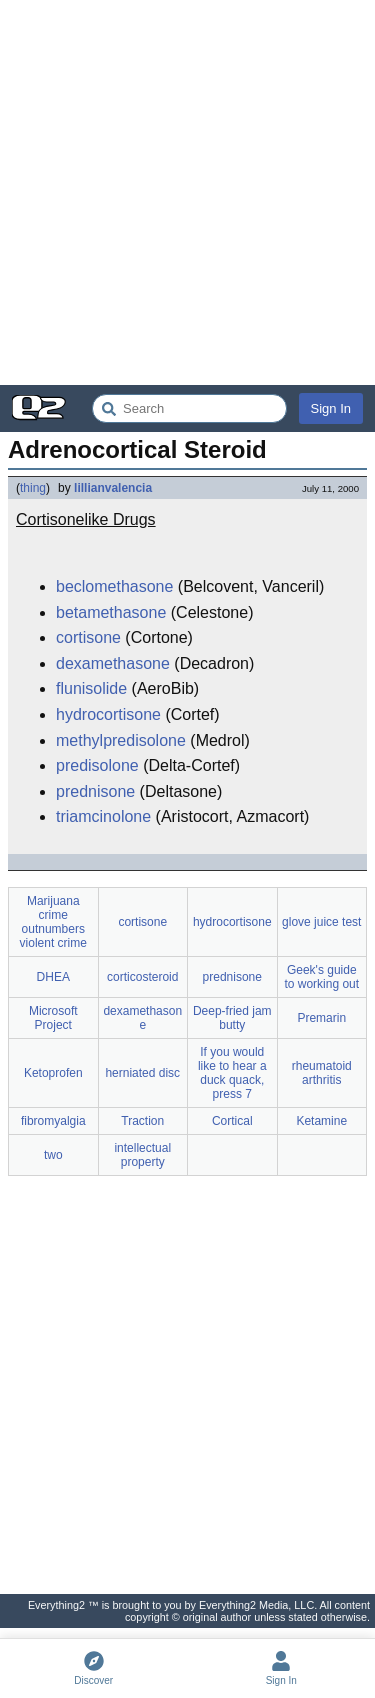  I want to click on Ketamine, so click(321, 1121).